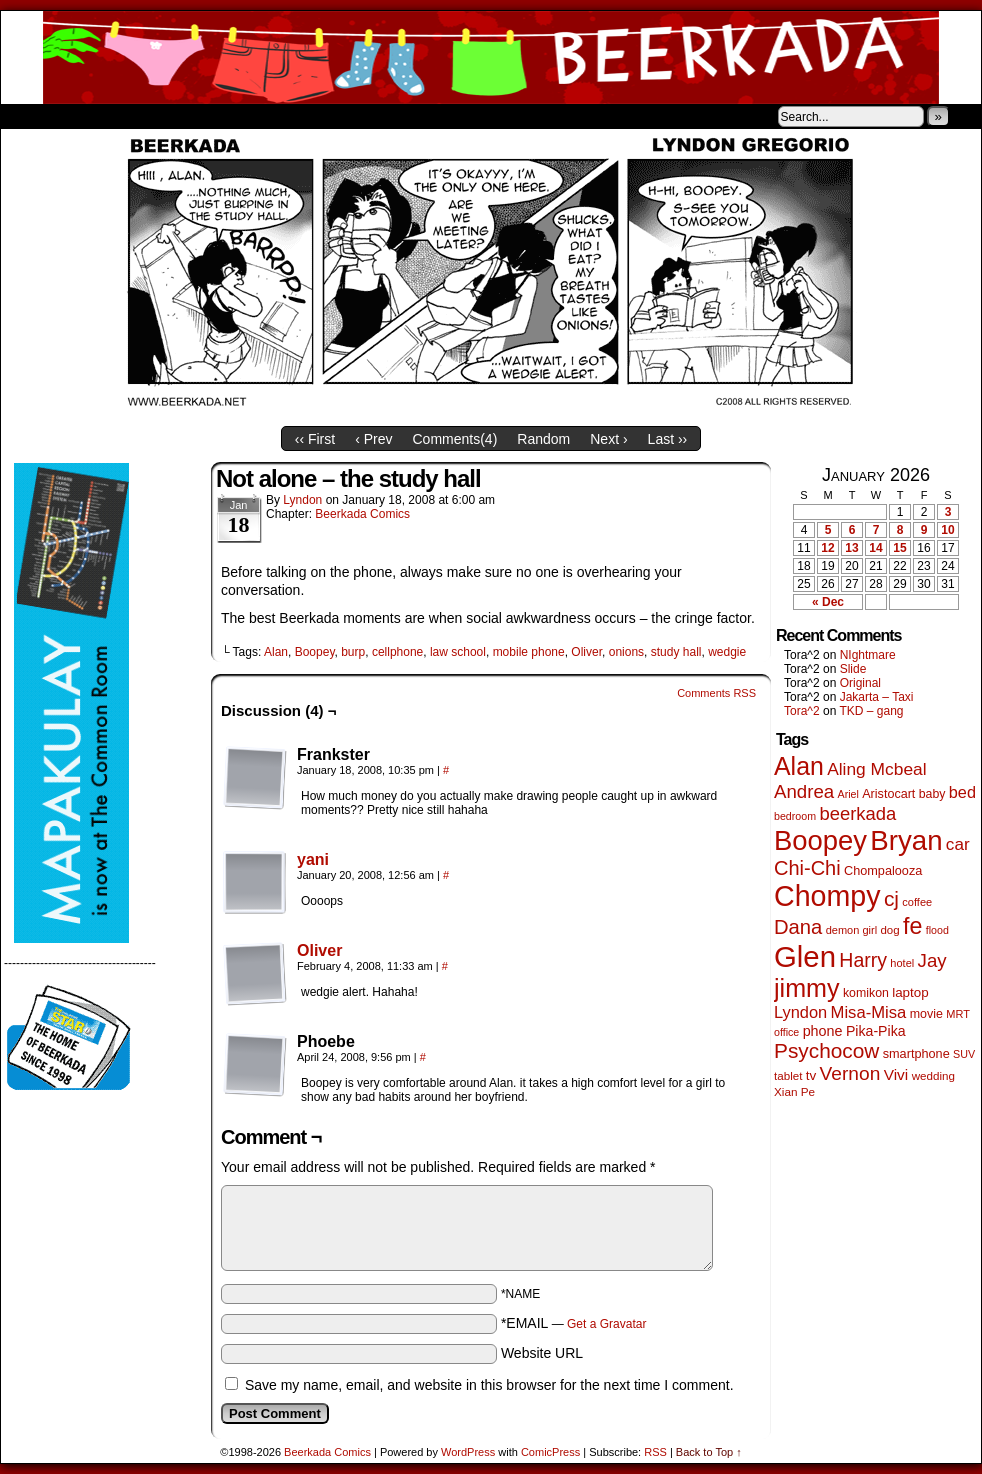  What do you see at coordinates (902, 963) in the screenshot?
I see `hotel [hotel (41 items)]` at bounding box center [902, 963].